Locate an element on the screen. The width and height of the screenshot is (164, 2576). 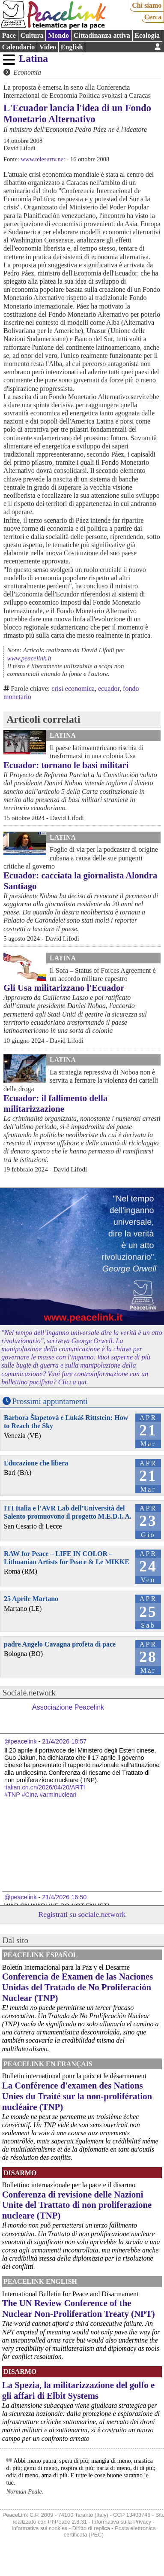
www.telesurtv.net is located at coordinates (43, 159).